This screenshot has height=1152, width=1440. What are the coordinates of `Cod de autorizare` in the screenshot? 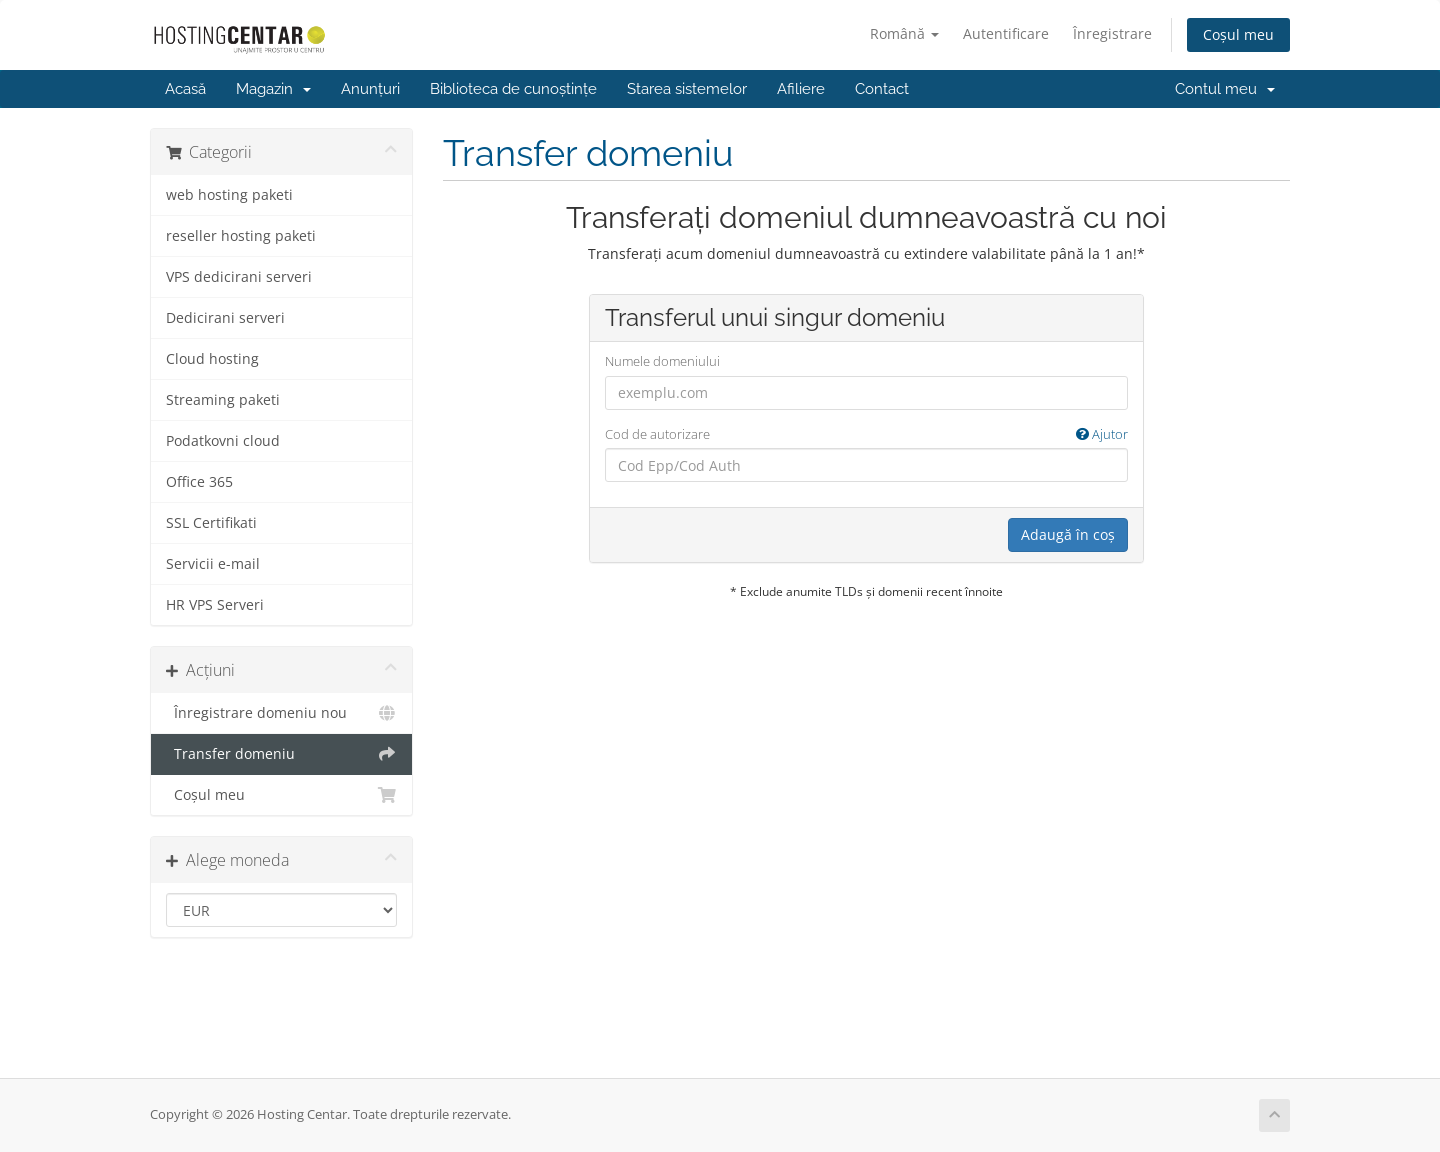 It's located at (866, 434).